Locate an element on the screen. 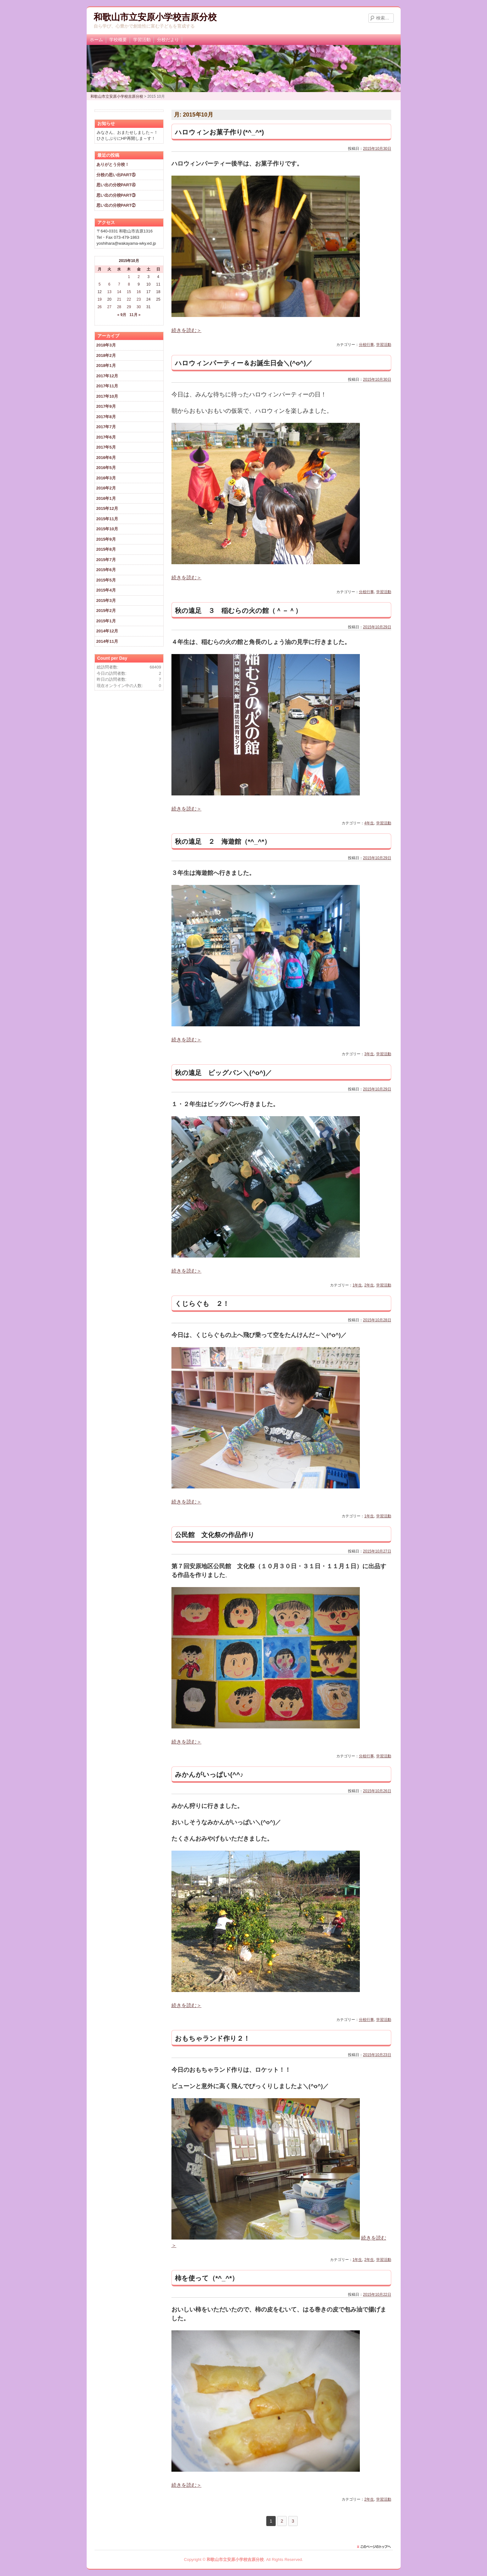 The image size is (487, 2576). 2015年5月 is located at coordinates (106, 580).